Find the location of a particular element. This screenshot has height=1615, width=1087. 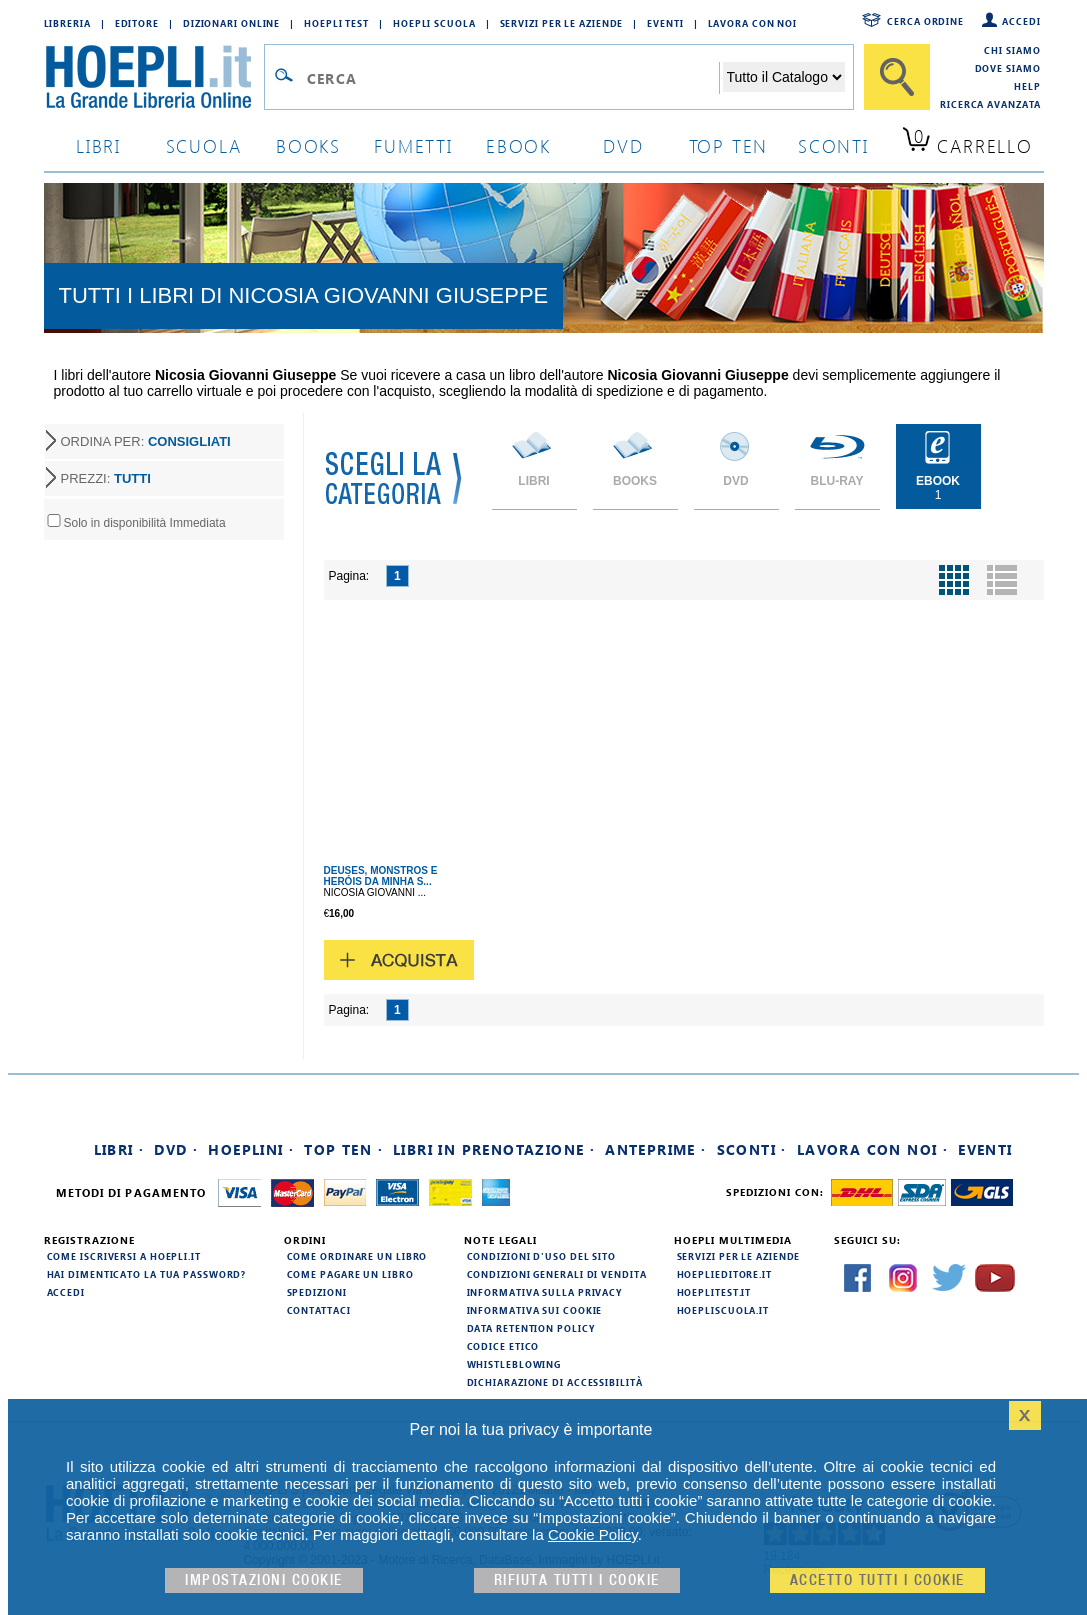

Rifiuta Tutti i cookie is located at coordinates (577, 1580).